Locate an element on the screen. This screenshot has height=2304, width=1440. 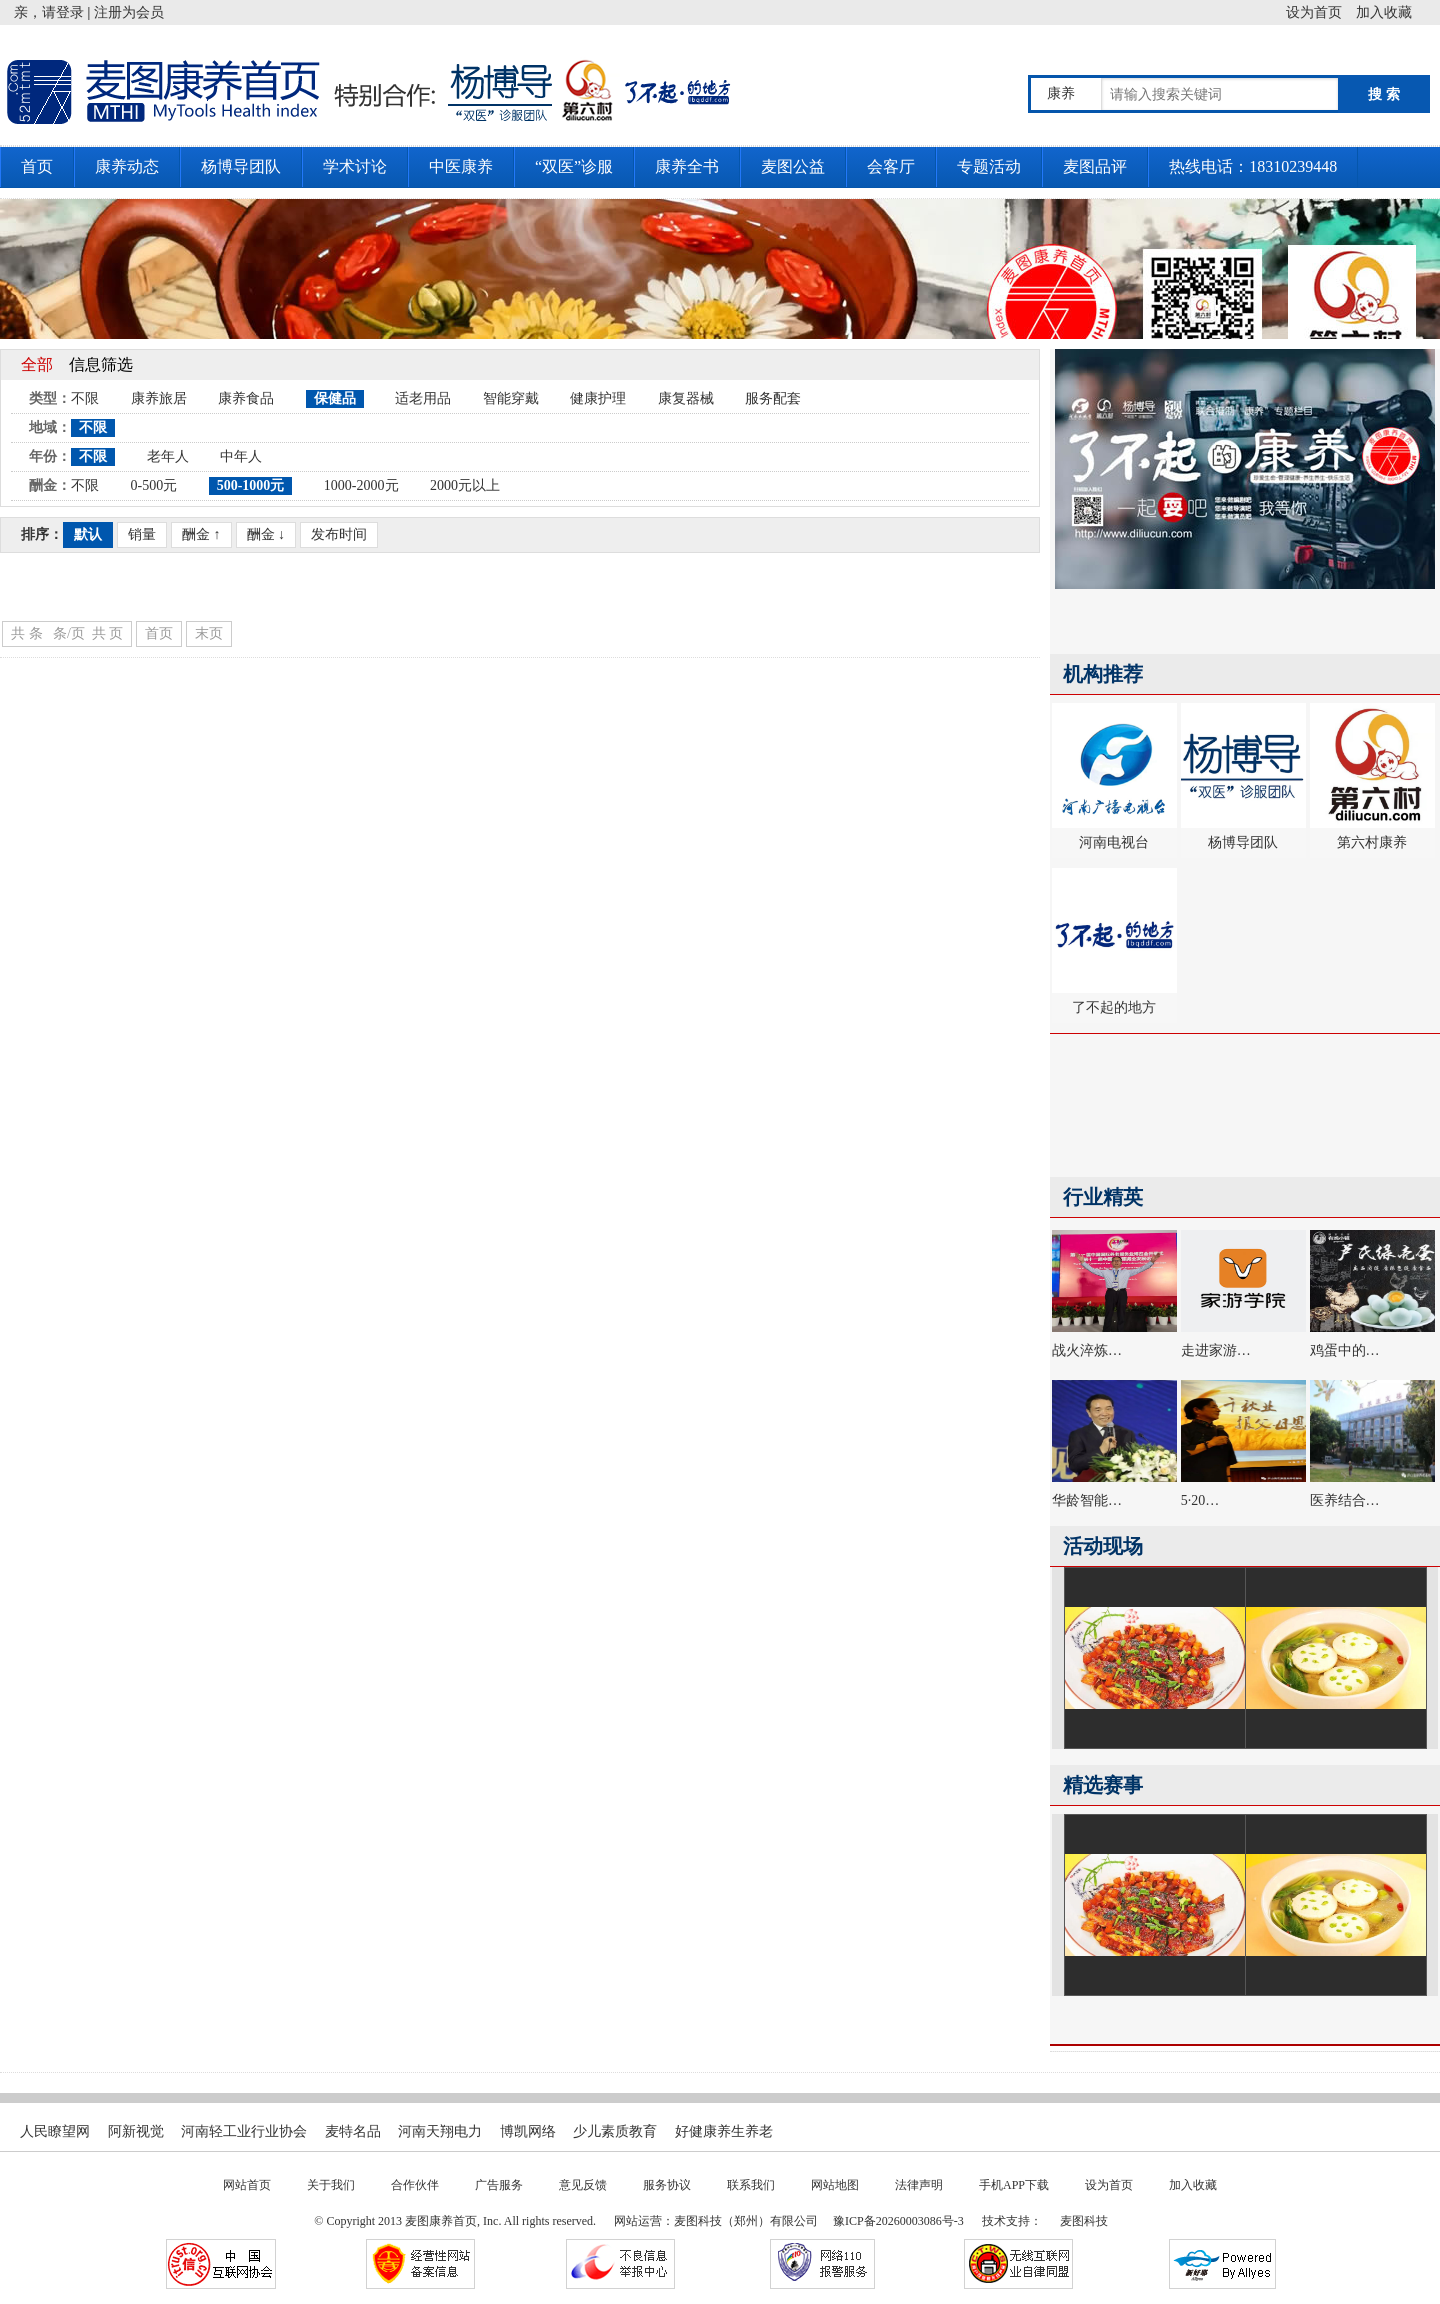
销量 is located at coordinates (142, 534).